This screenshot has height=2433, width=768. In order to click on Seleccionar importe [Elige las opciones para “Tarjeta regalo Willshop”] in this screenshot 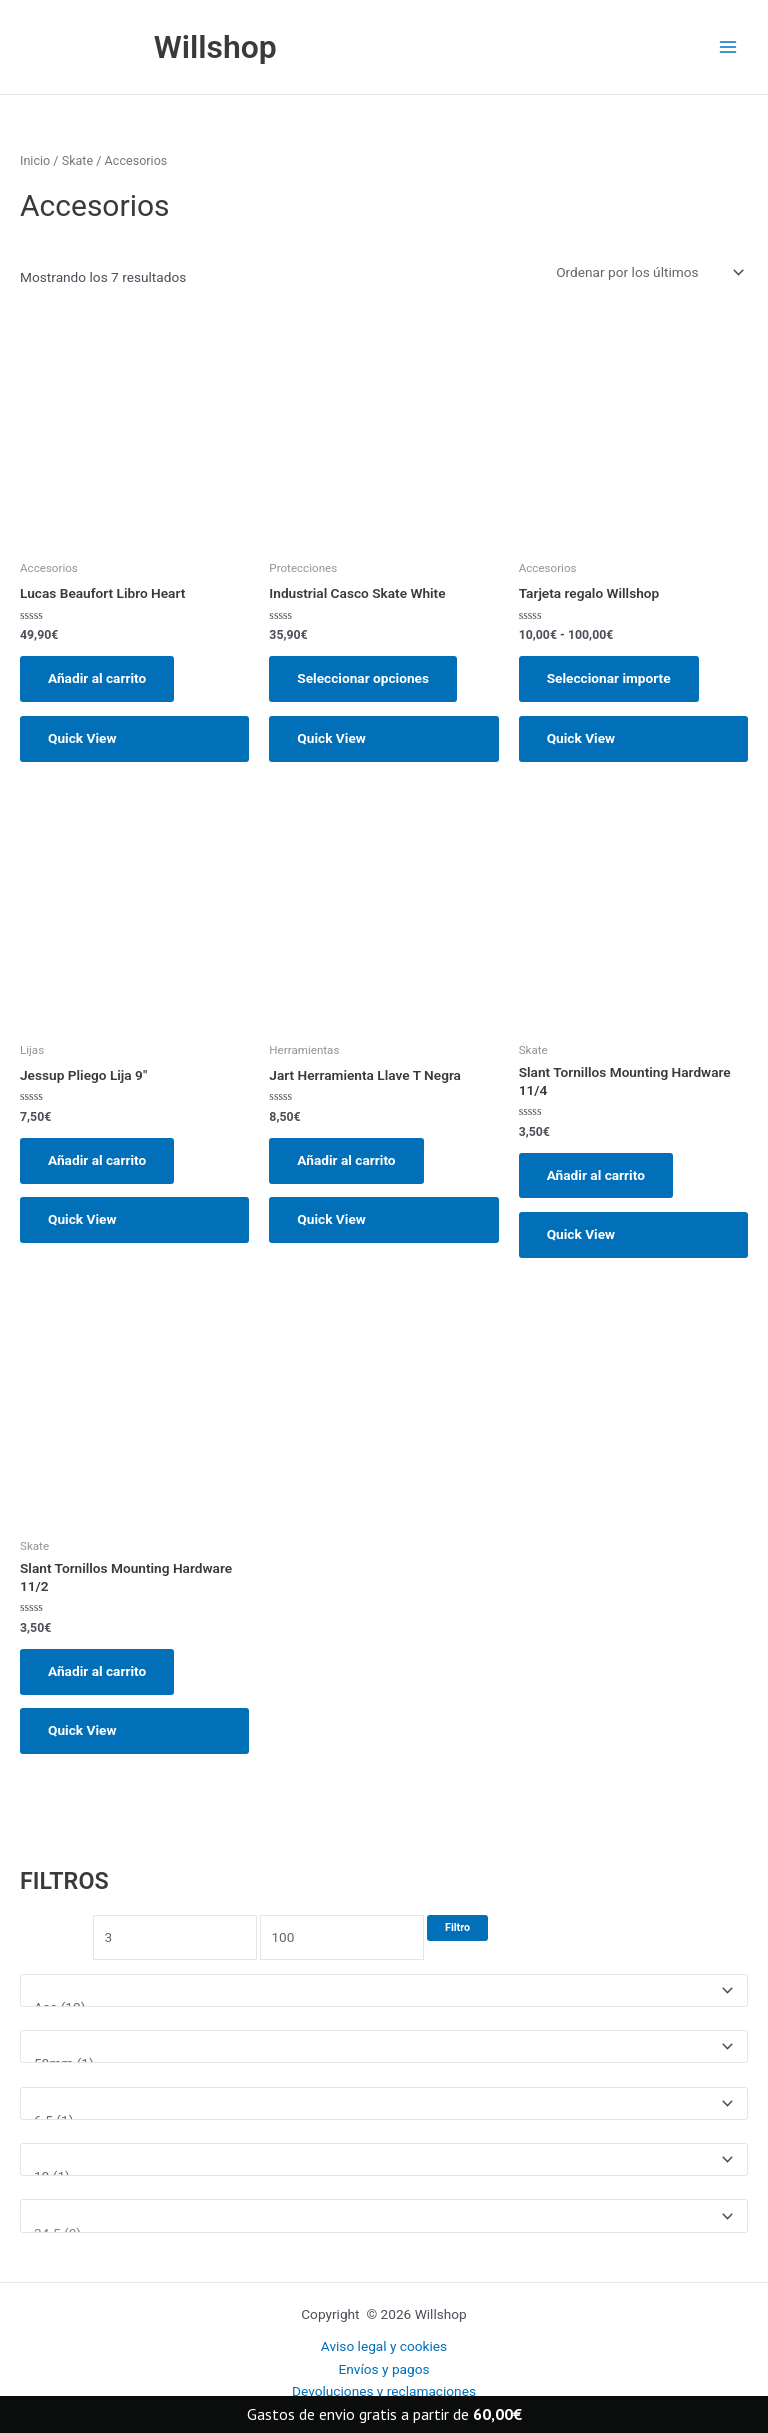, I will do `click(609, 678)`.